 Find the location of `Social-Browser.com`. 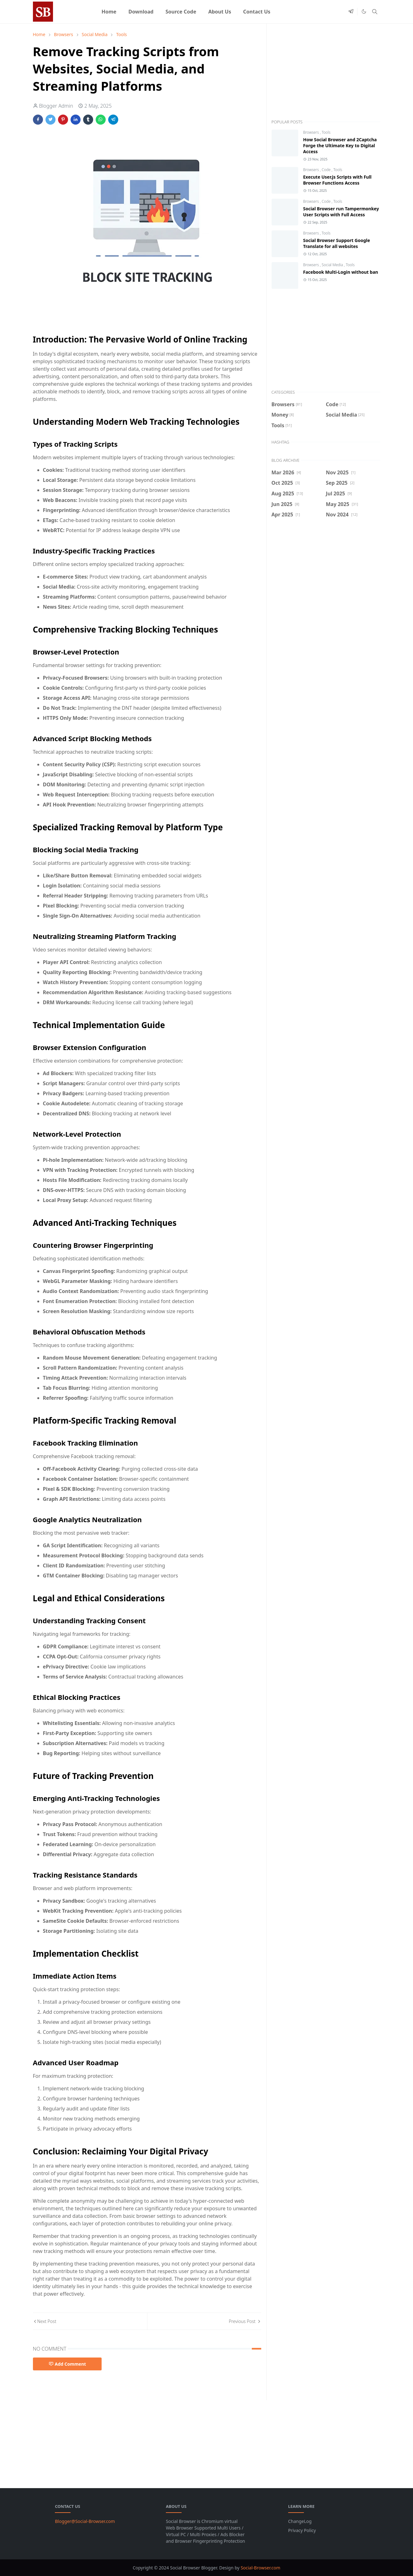

Social-Browser.com is located at coordinates (260, 2568).